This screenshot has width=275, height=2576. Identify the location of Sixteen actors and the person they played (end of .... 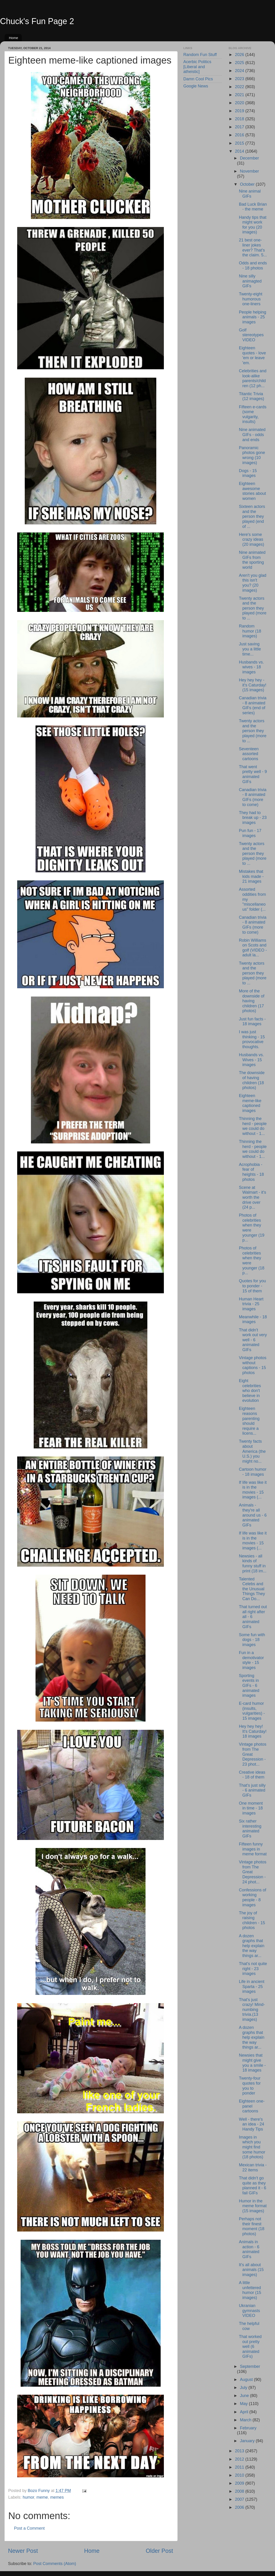
(252, 516).